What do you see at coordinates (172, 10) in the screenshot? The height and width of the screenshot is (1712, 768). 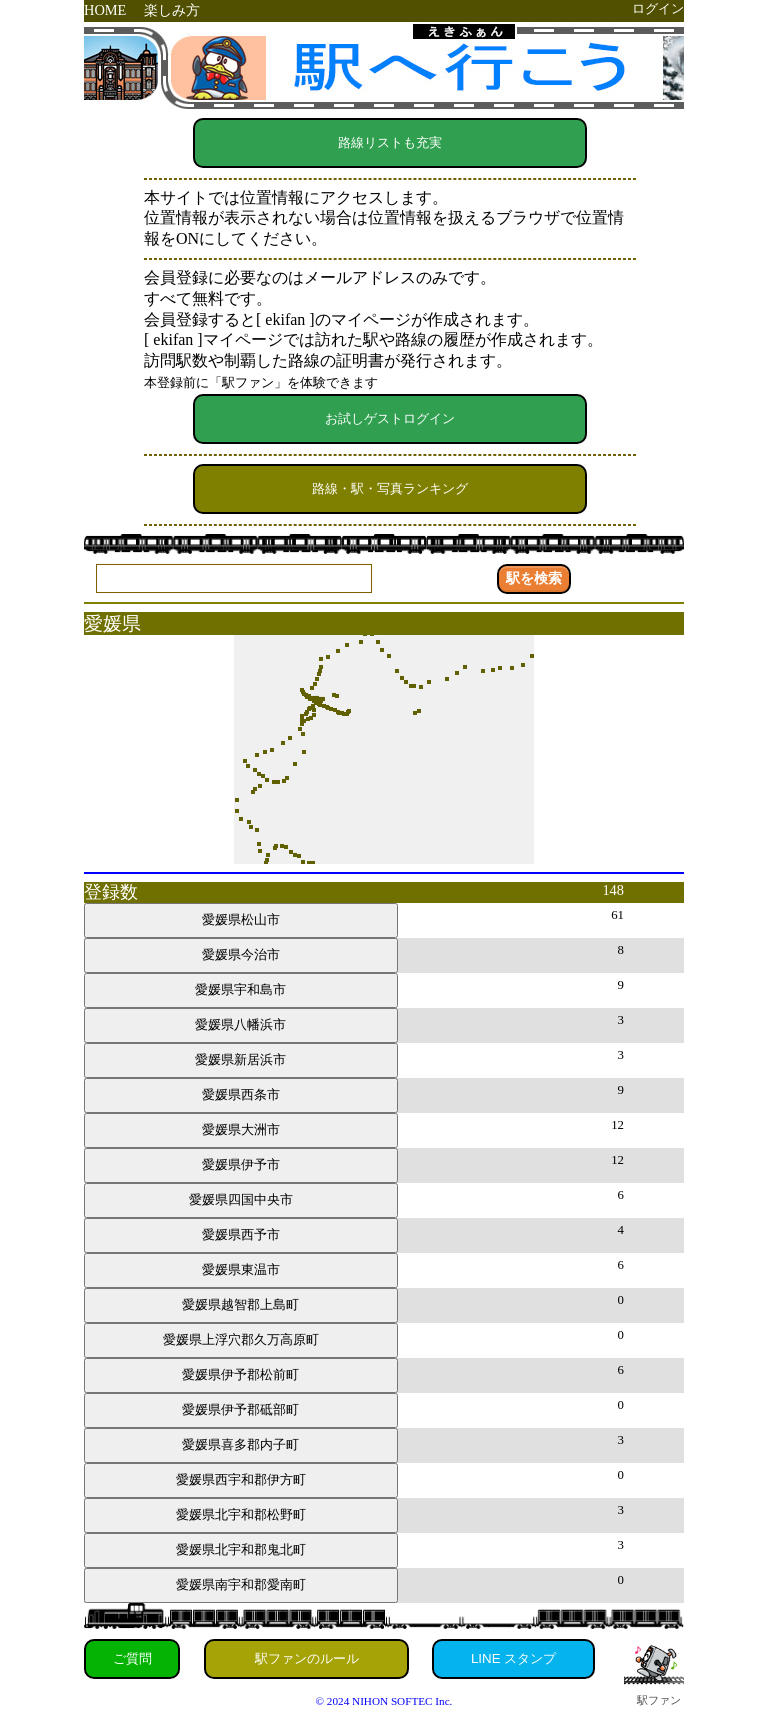 I see `楽しみ方` at bounding box center [172, 10].